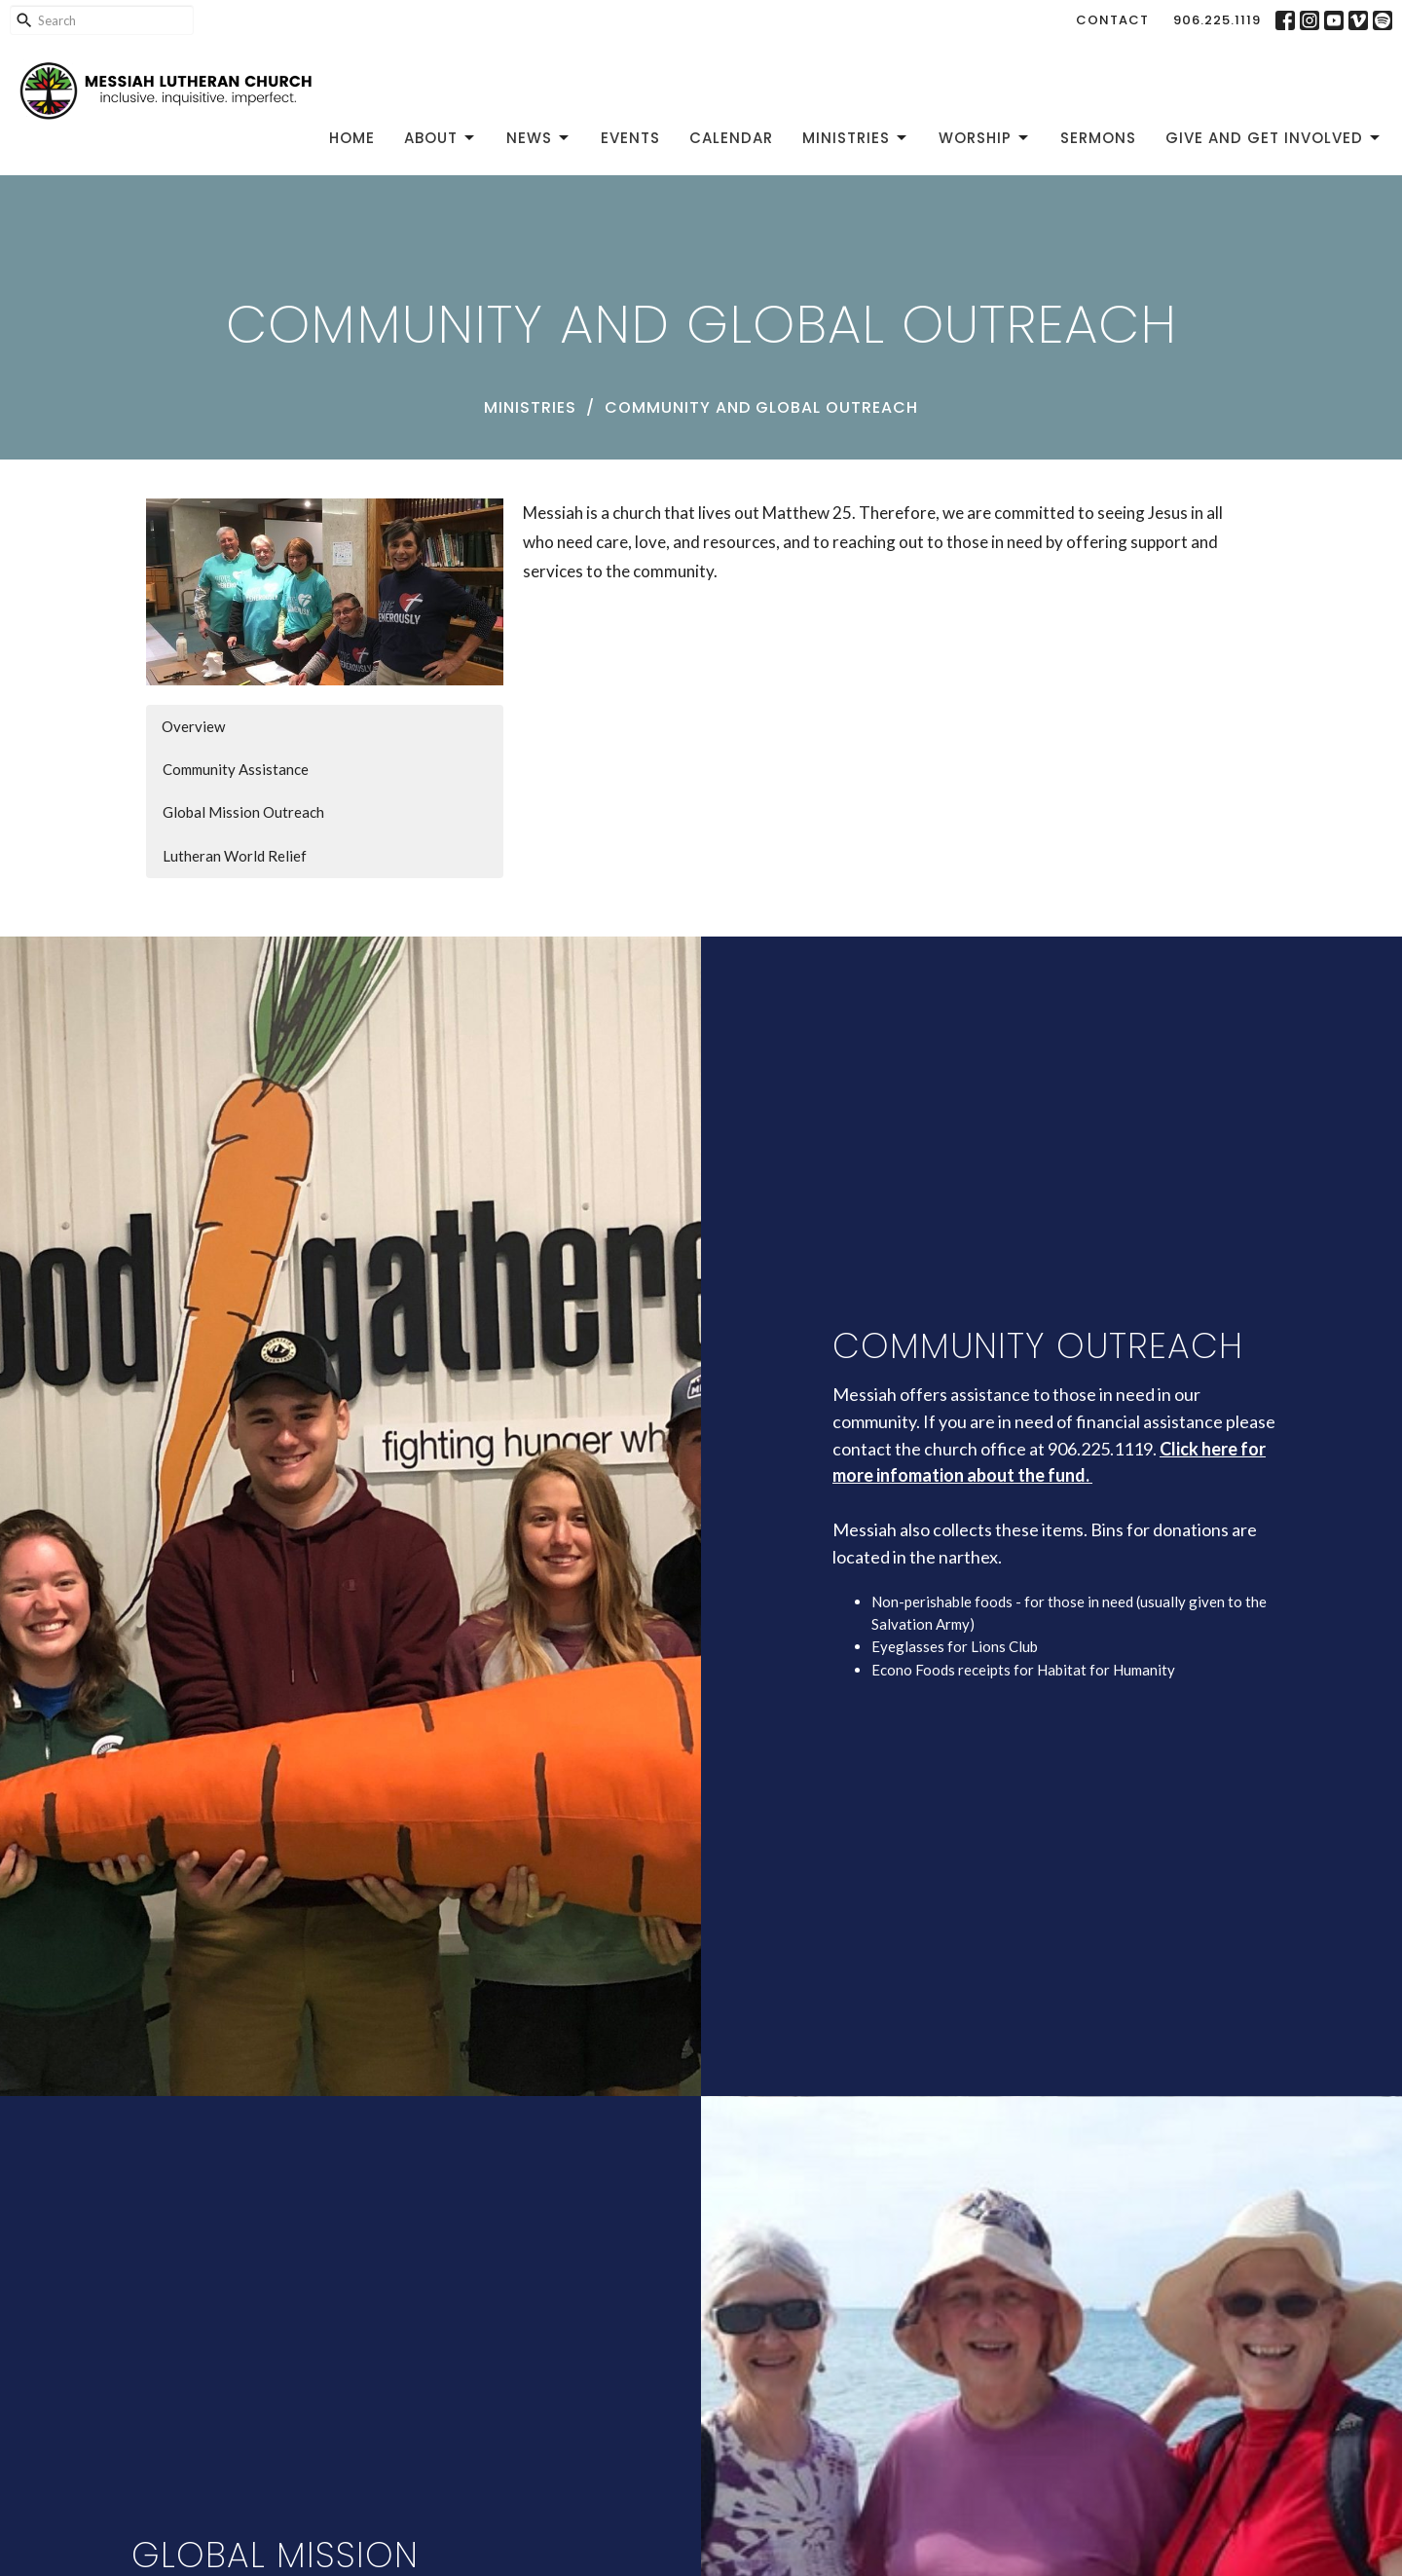  Describe the element at coordinates (235, 856) in the screenshot. I see `Lutheran World Relief` at that location.